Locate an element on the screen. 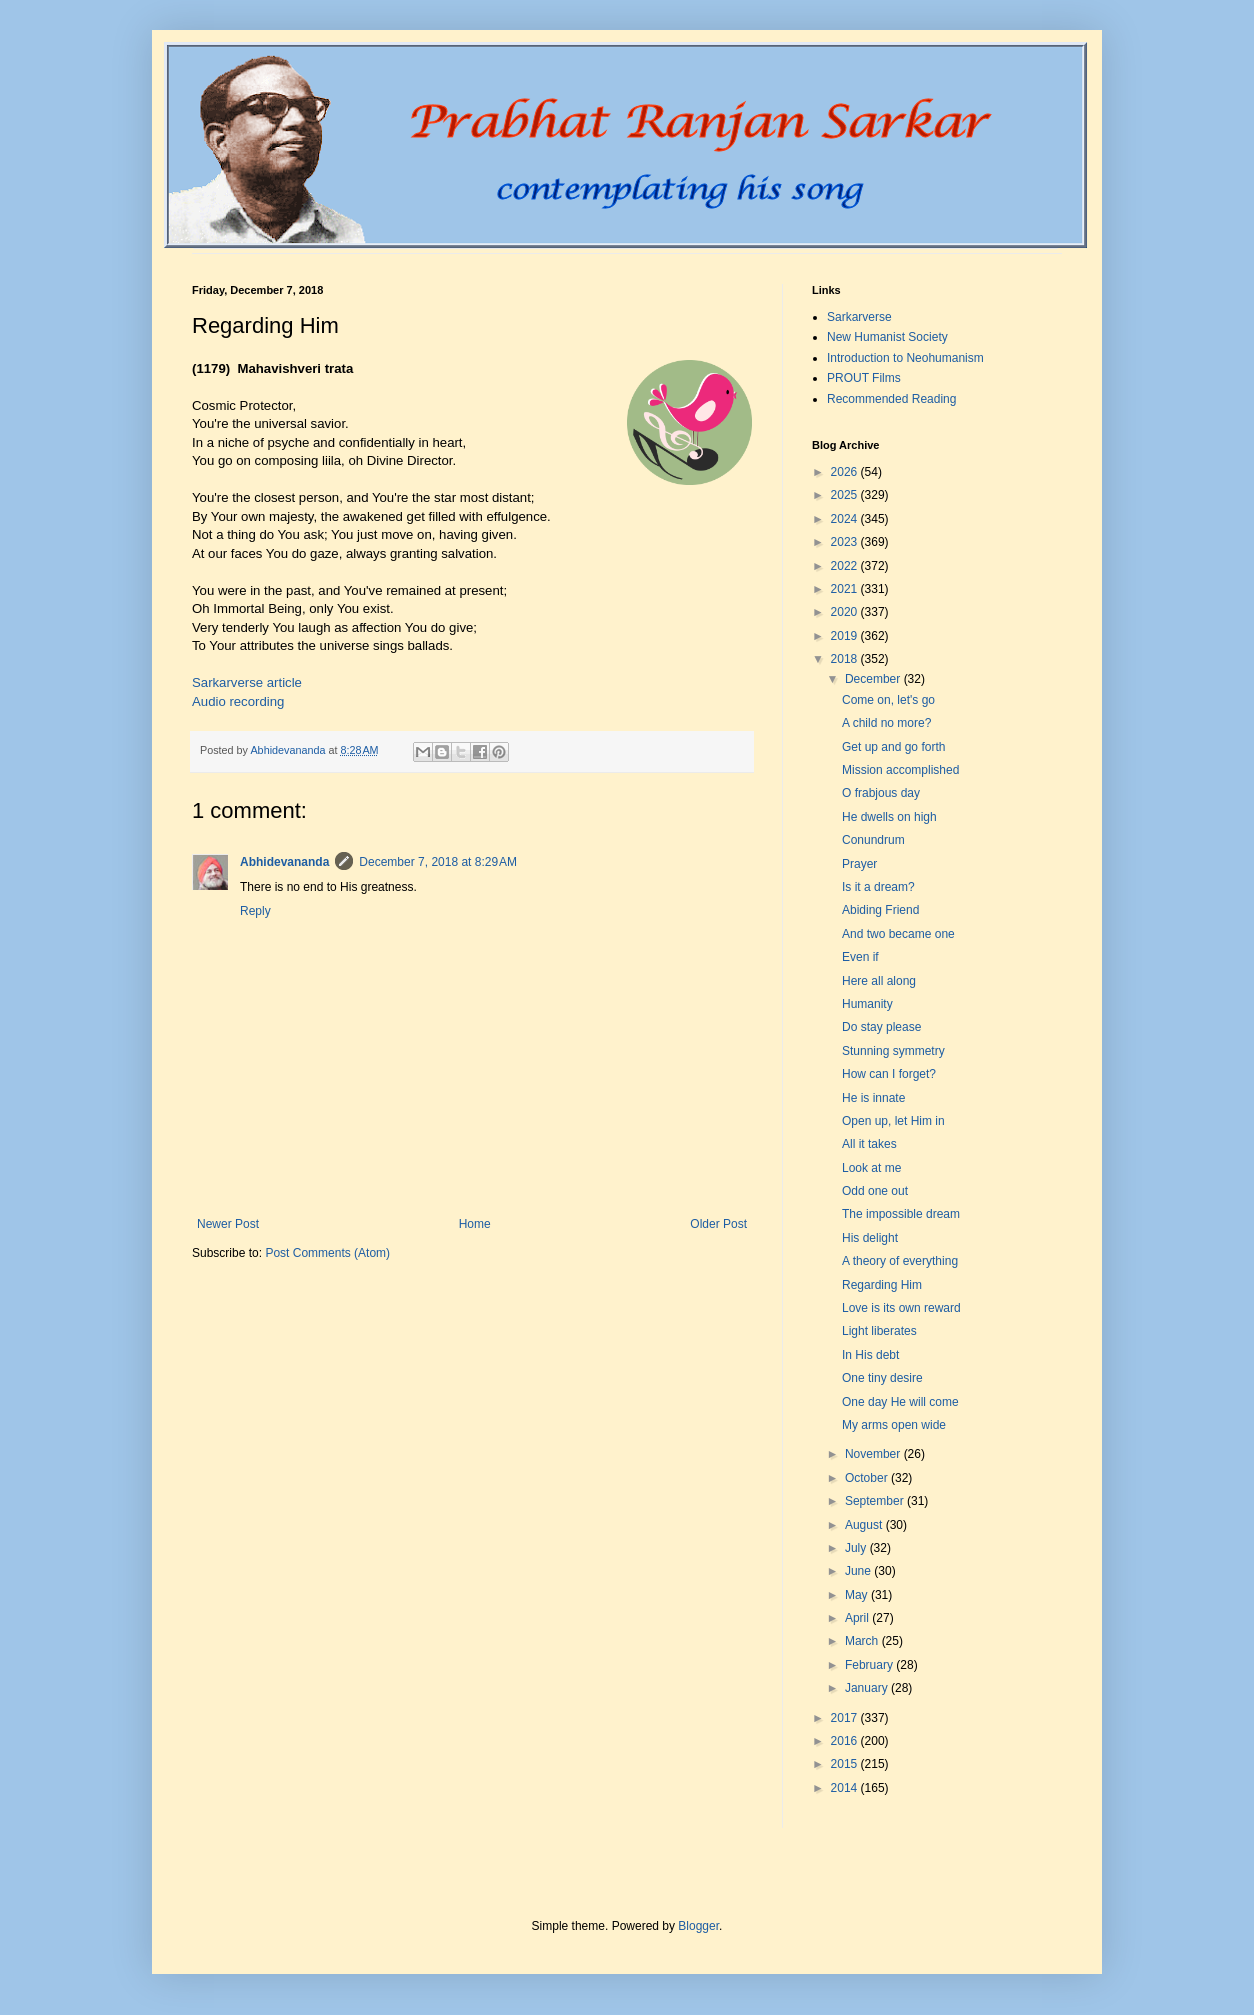 The height and width of the screenshot is (2015, 1254). November is located at coordinates (874, 1454).